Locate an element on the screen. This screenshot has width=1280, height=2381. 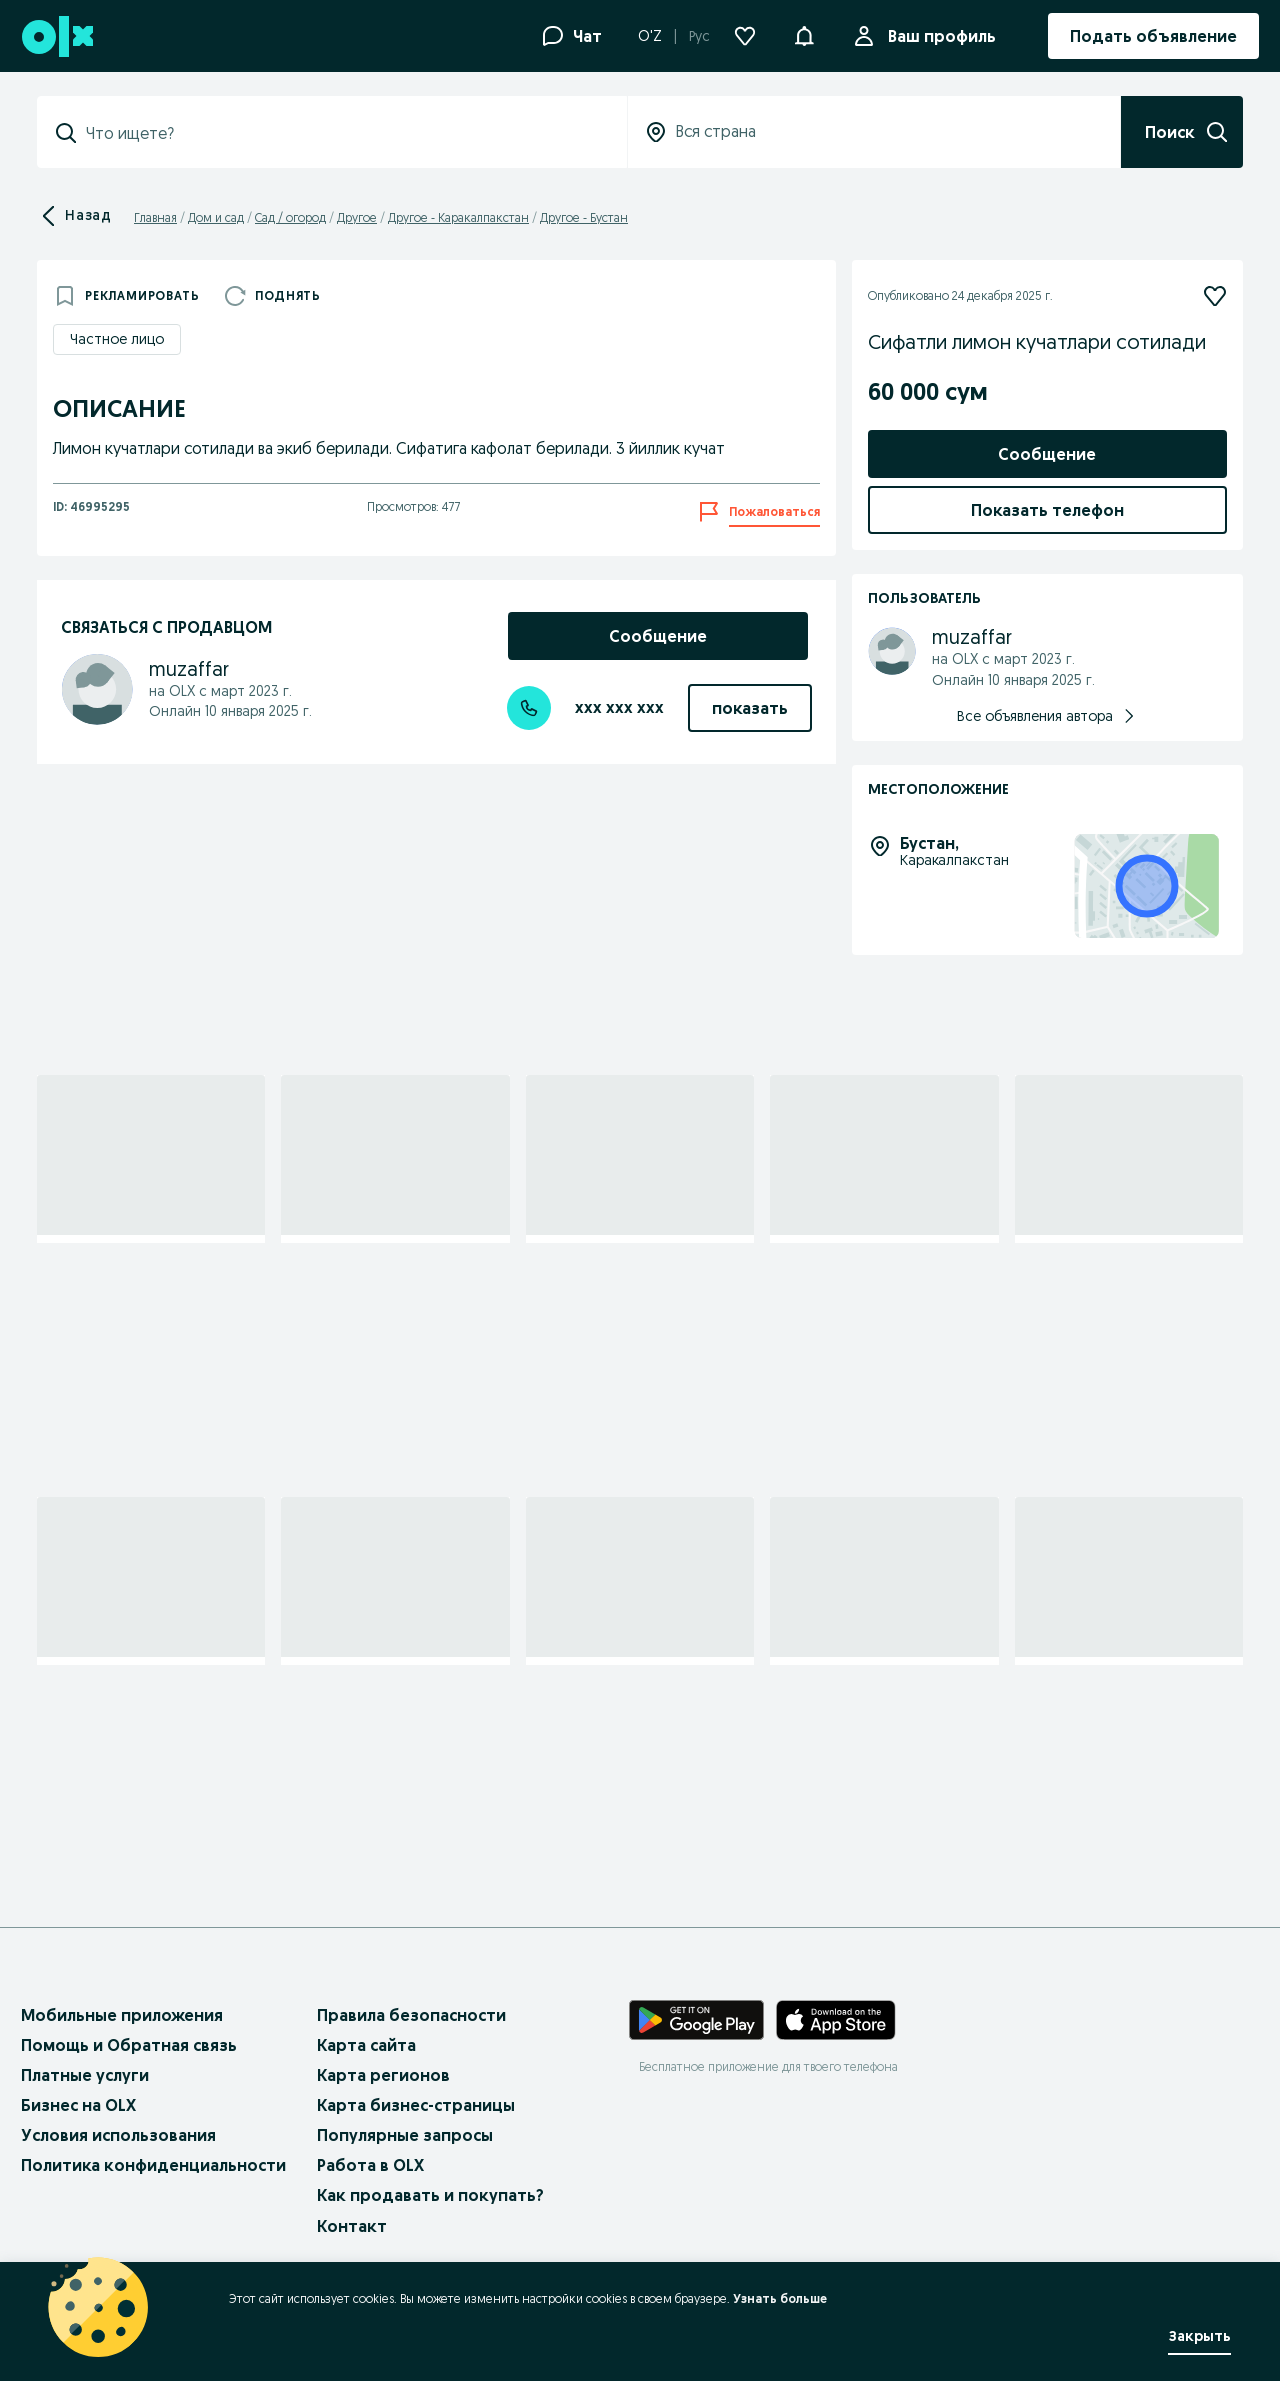
Дом и сад is located at coordinates (216, 217).